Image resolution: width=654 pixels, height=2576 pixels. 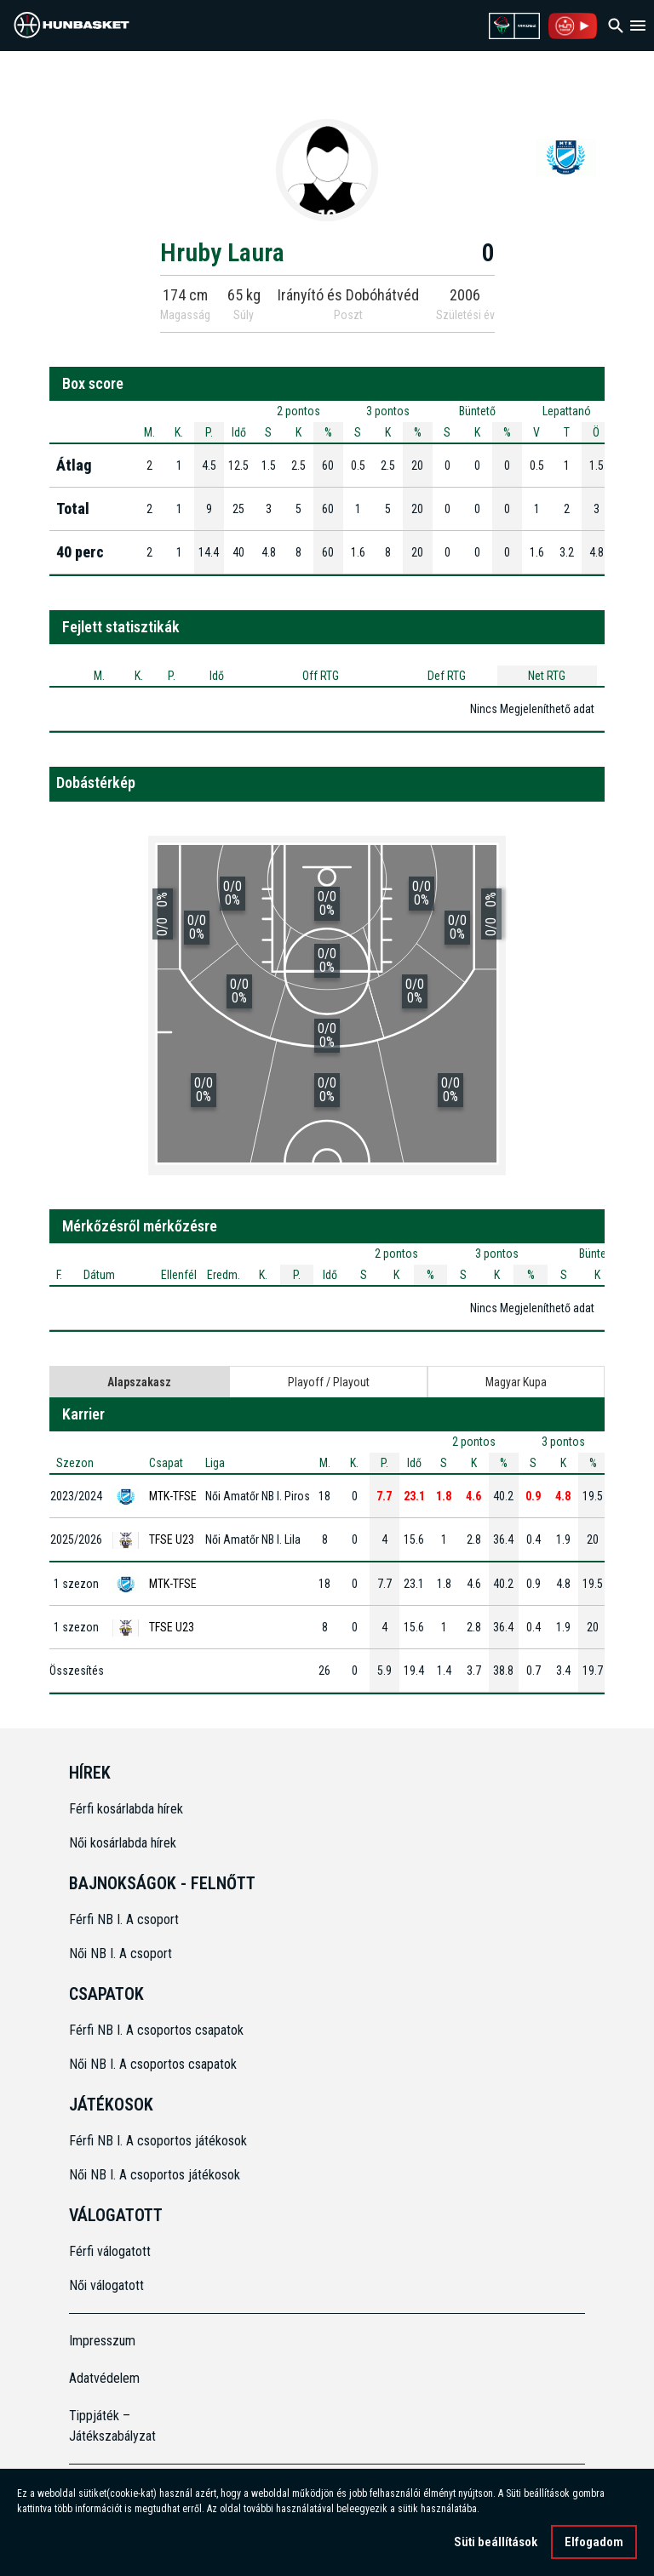 I want to click on Női NB I. A csoport, so click(x=120, y=1953).